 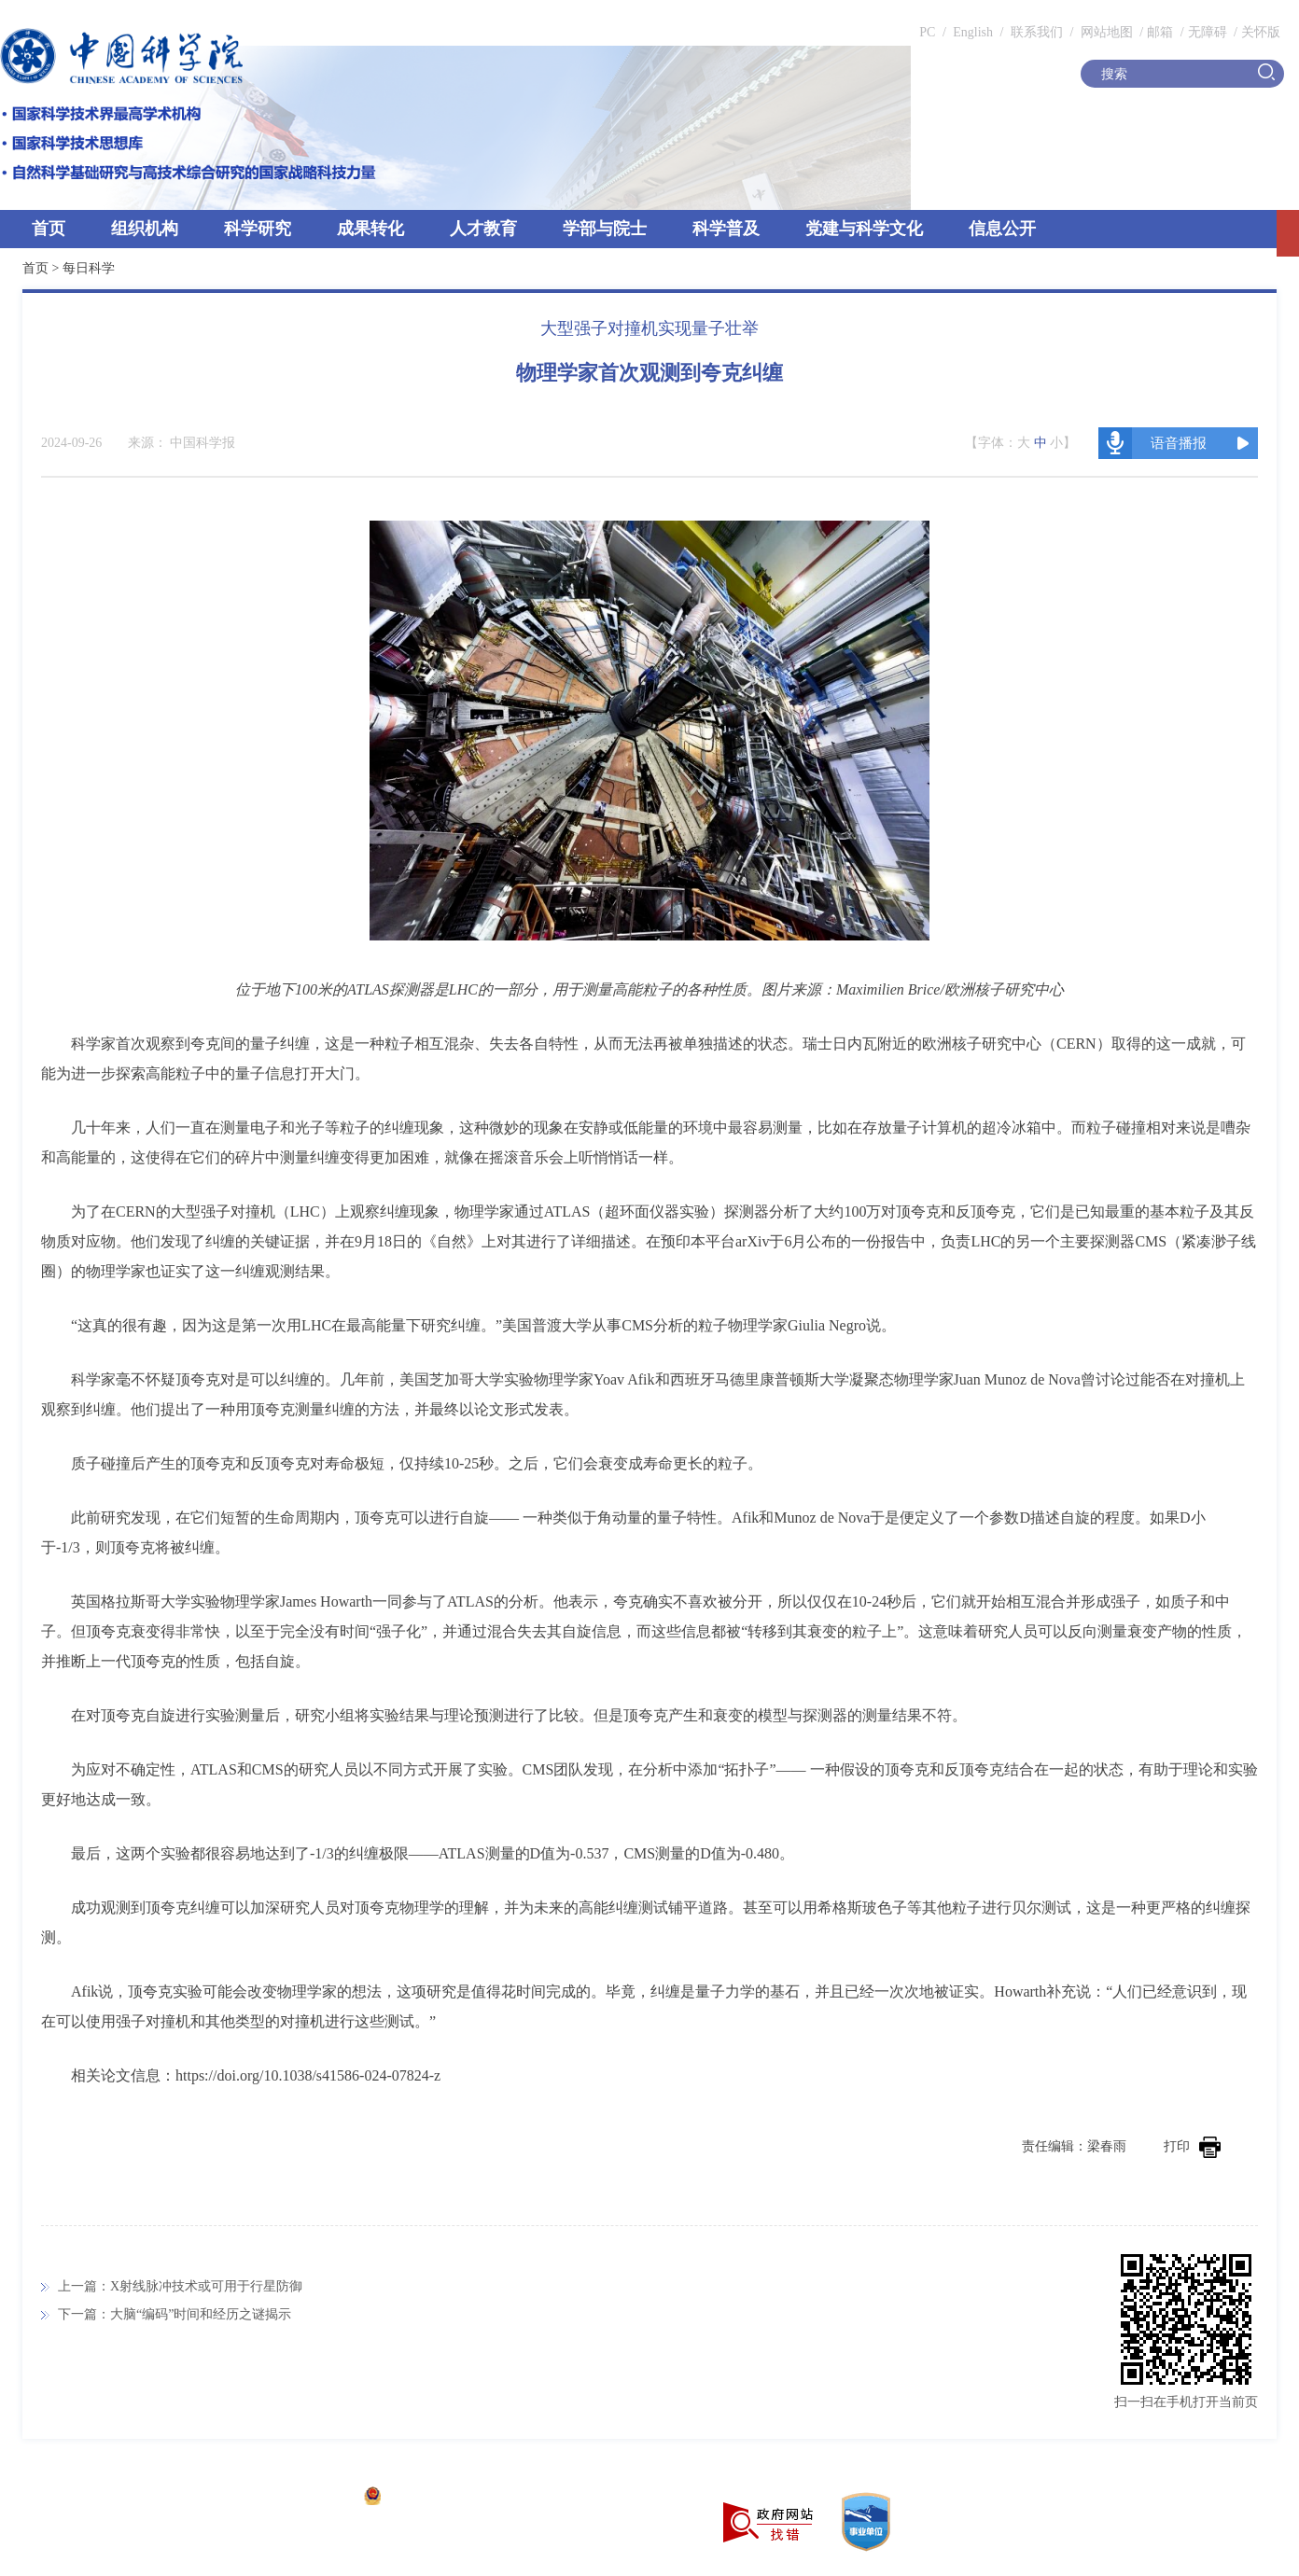 What do you see at coordinates (927, 32) in the screenshot?
I see `PC` at bounding box center [927, 32].